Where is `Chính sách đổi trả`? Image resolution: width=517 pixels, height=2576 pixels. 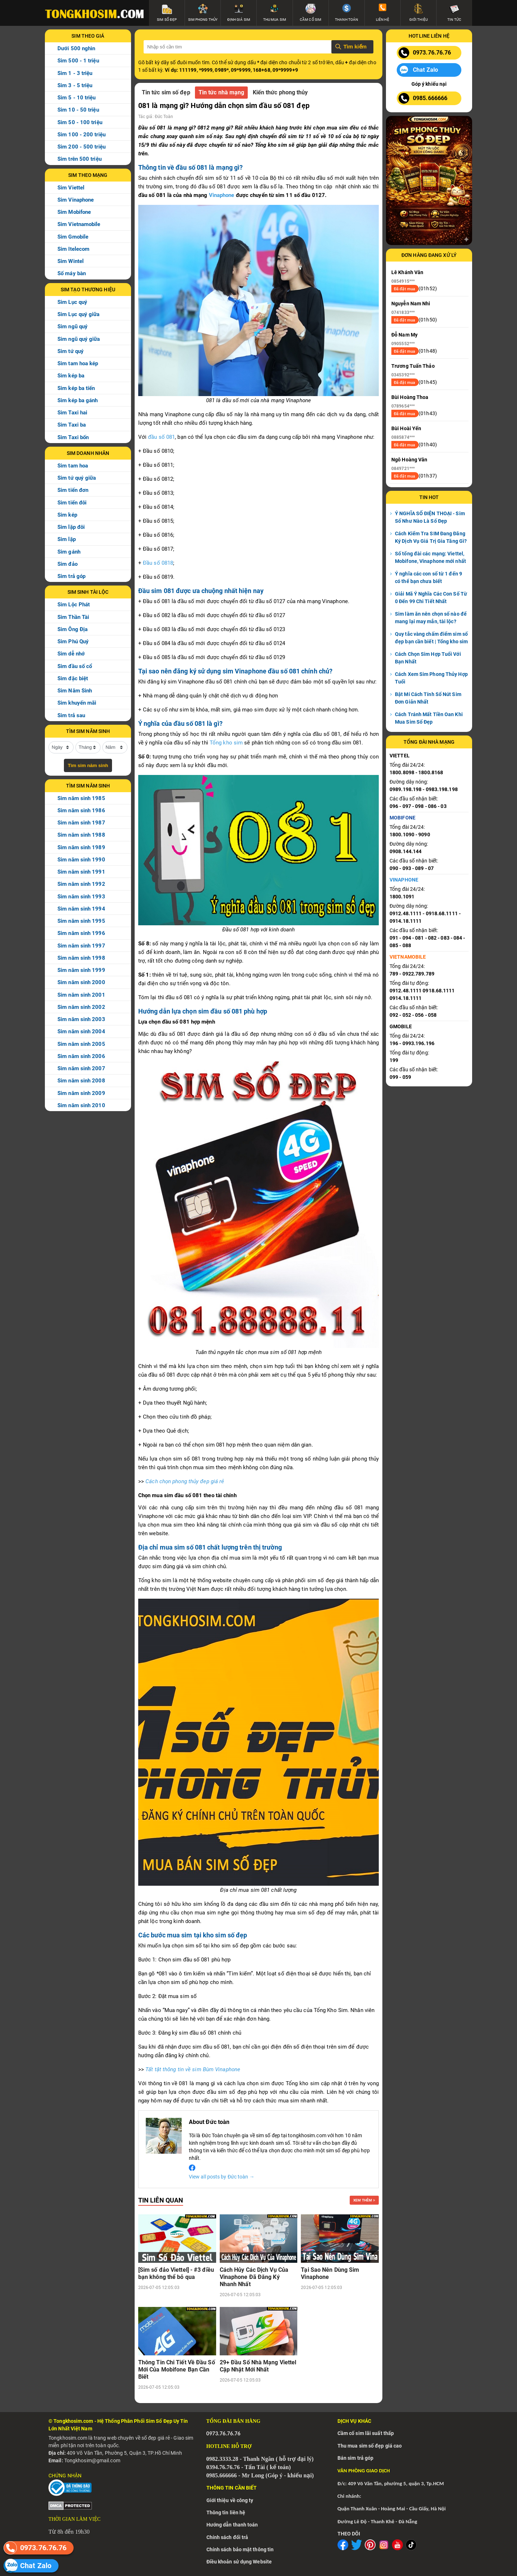
Chính sách đổi trả is located at coordinates (227, 2537).